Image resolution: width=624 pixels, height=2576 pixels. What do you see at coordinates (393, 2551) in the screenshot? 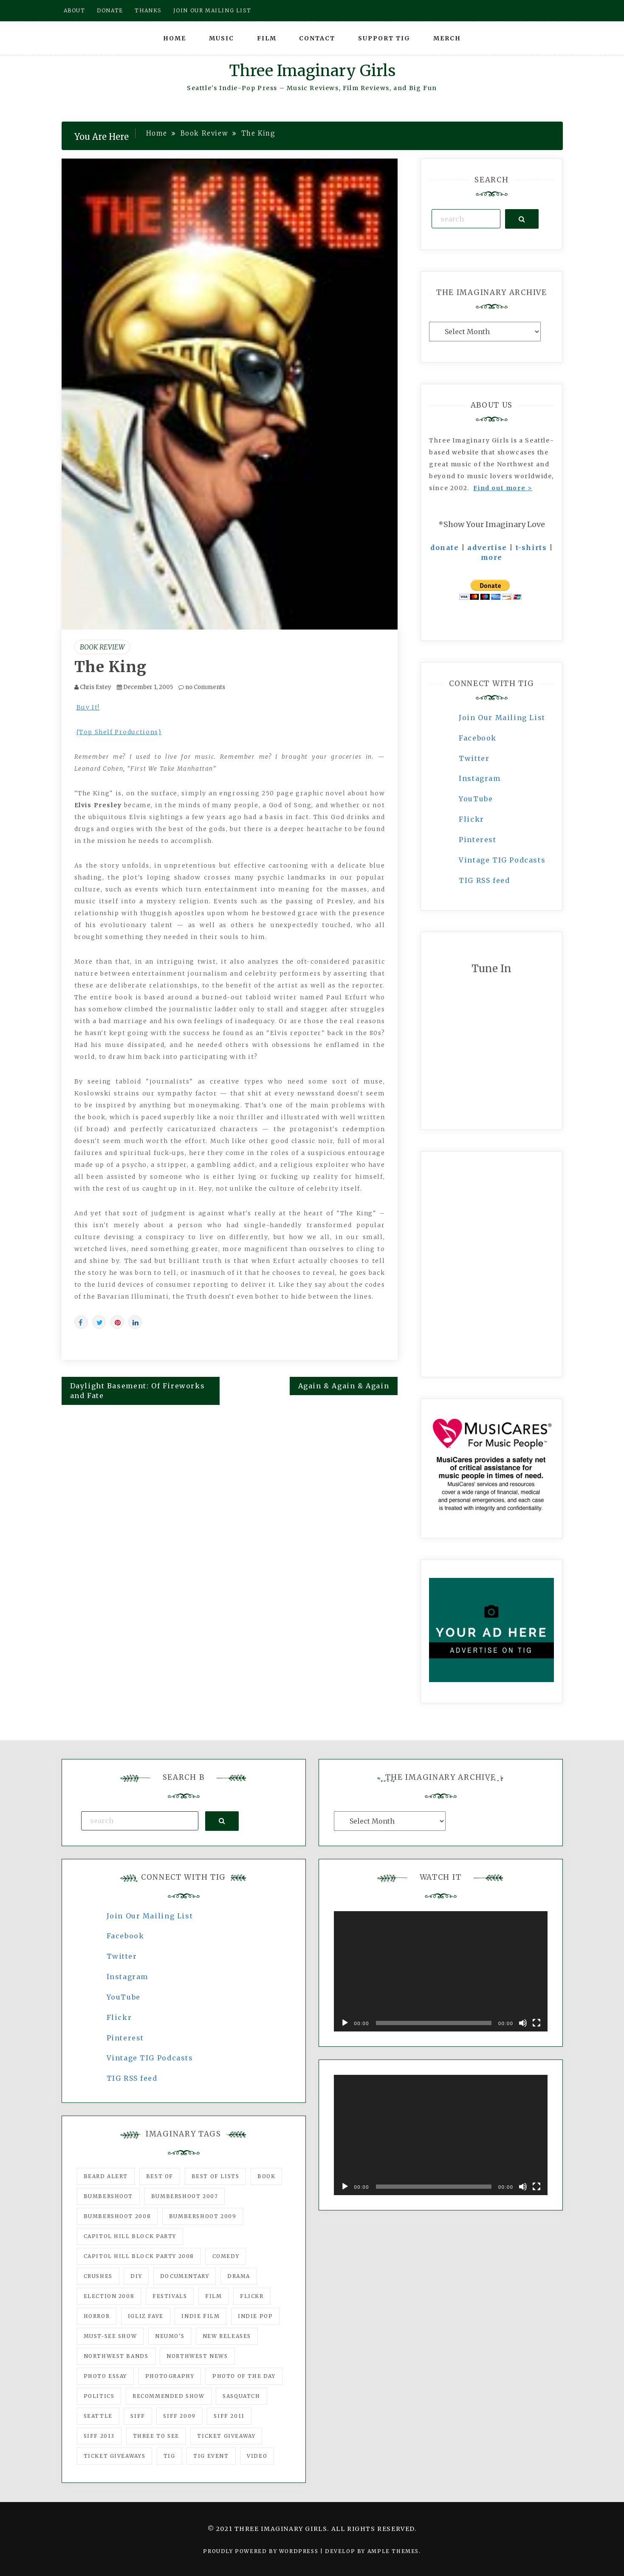
I see `Ample Themes` at bounding box center [393, 2551].